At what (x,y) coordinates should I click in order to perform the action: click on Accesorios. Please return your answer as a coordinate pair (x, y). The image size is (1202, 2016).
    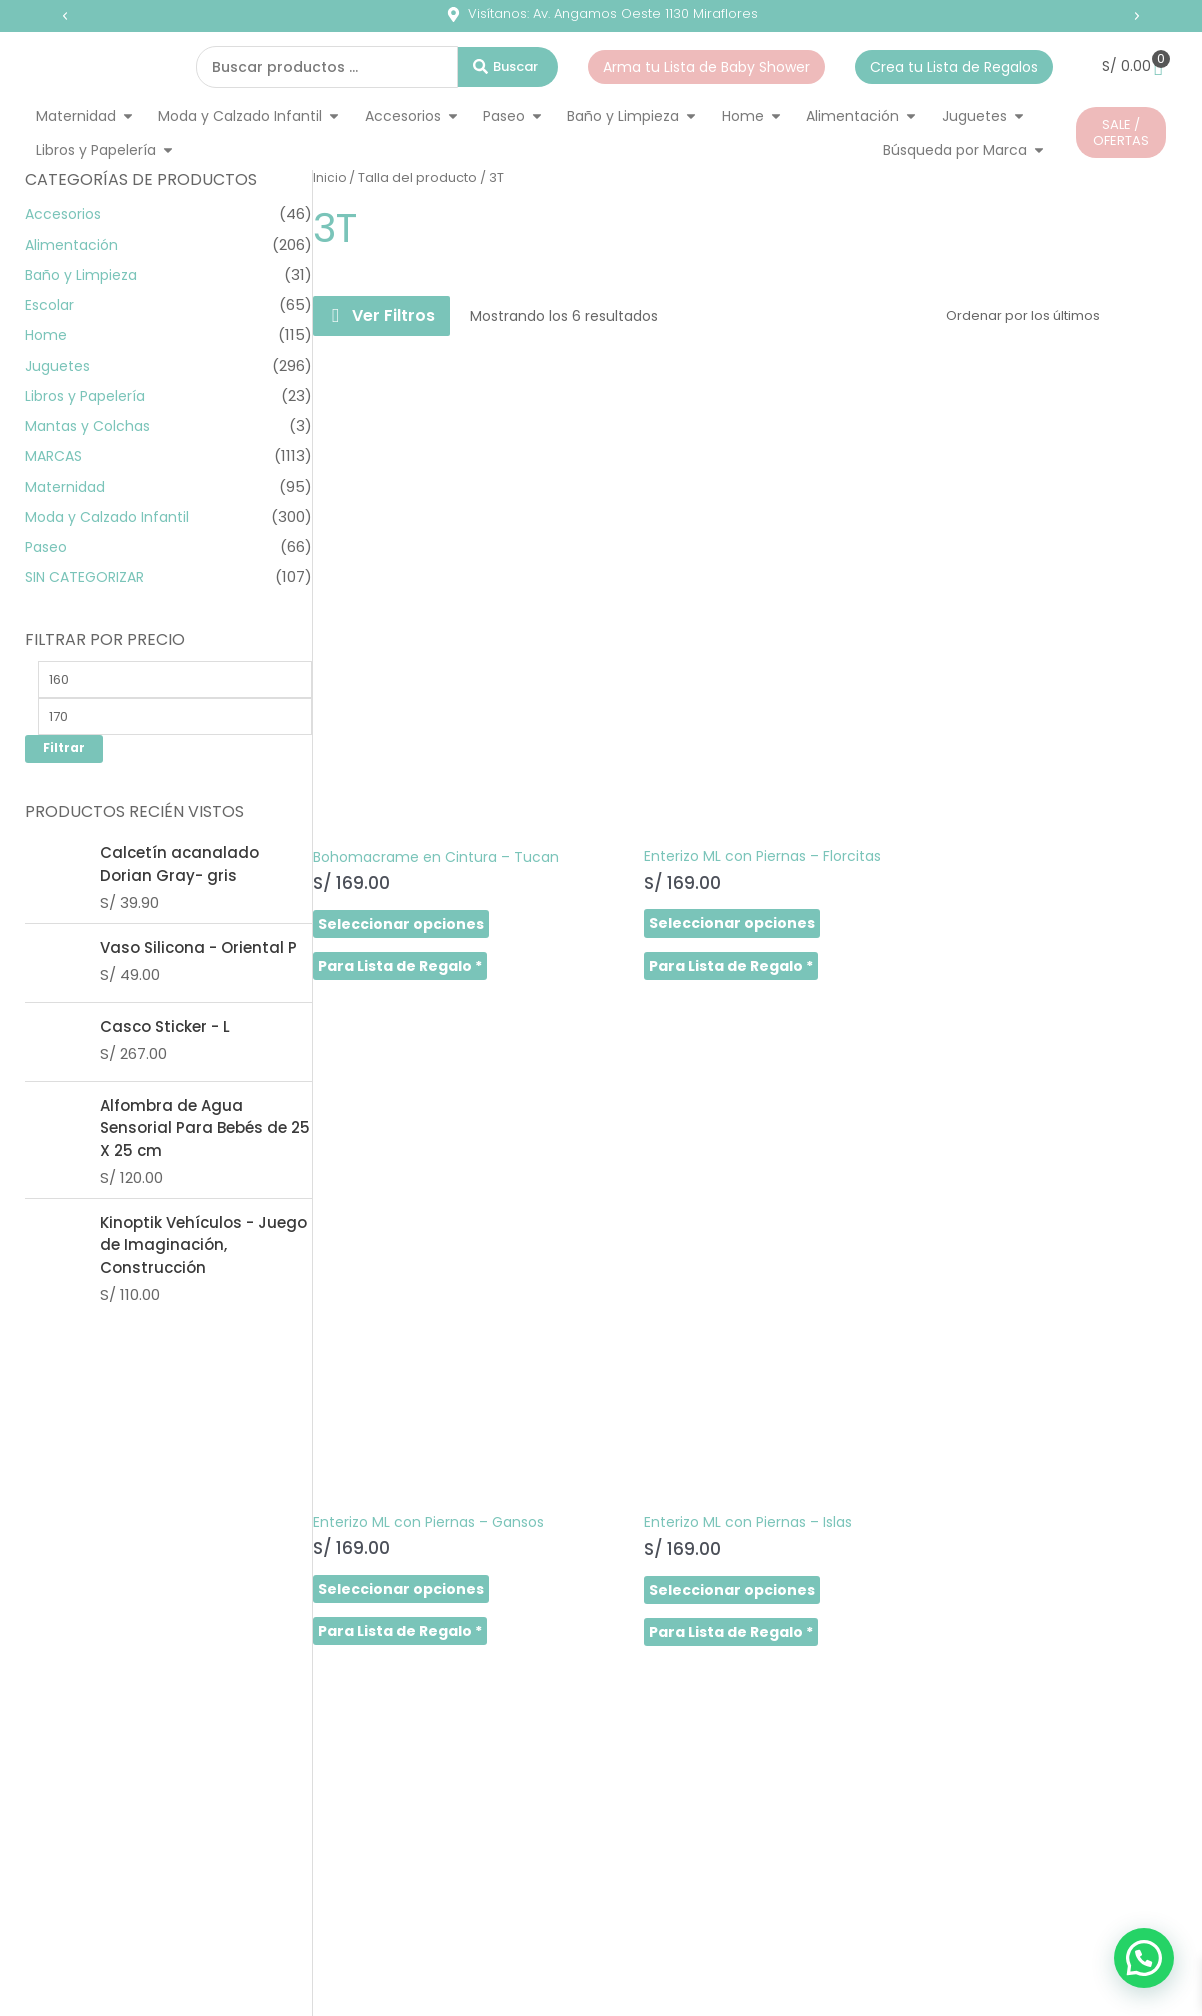
    Looking at the image, I should click on (66, 213).